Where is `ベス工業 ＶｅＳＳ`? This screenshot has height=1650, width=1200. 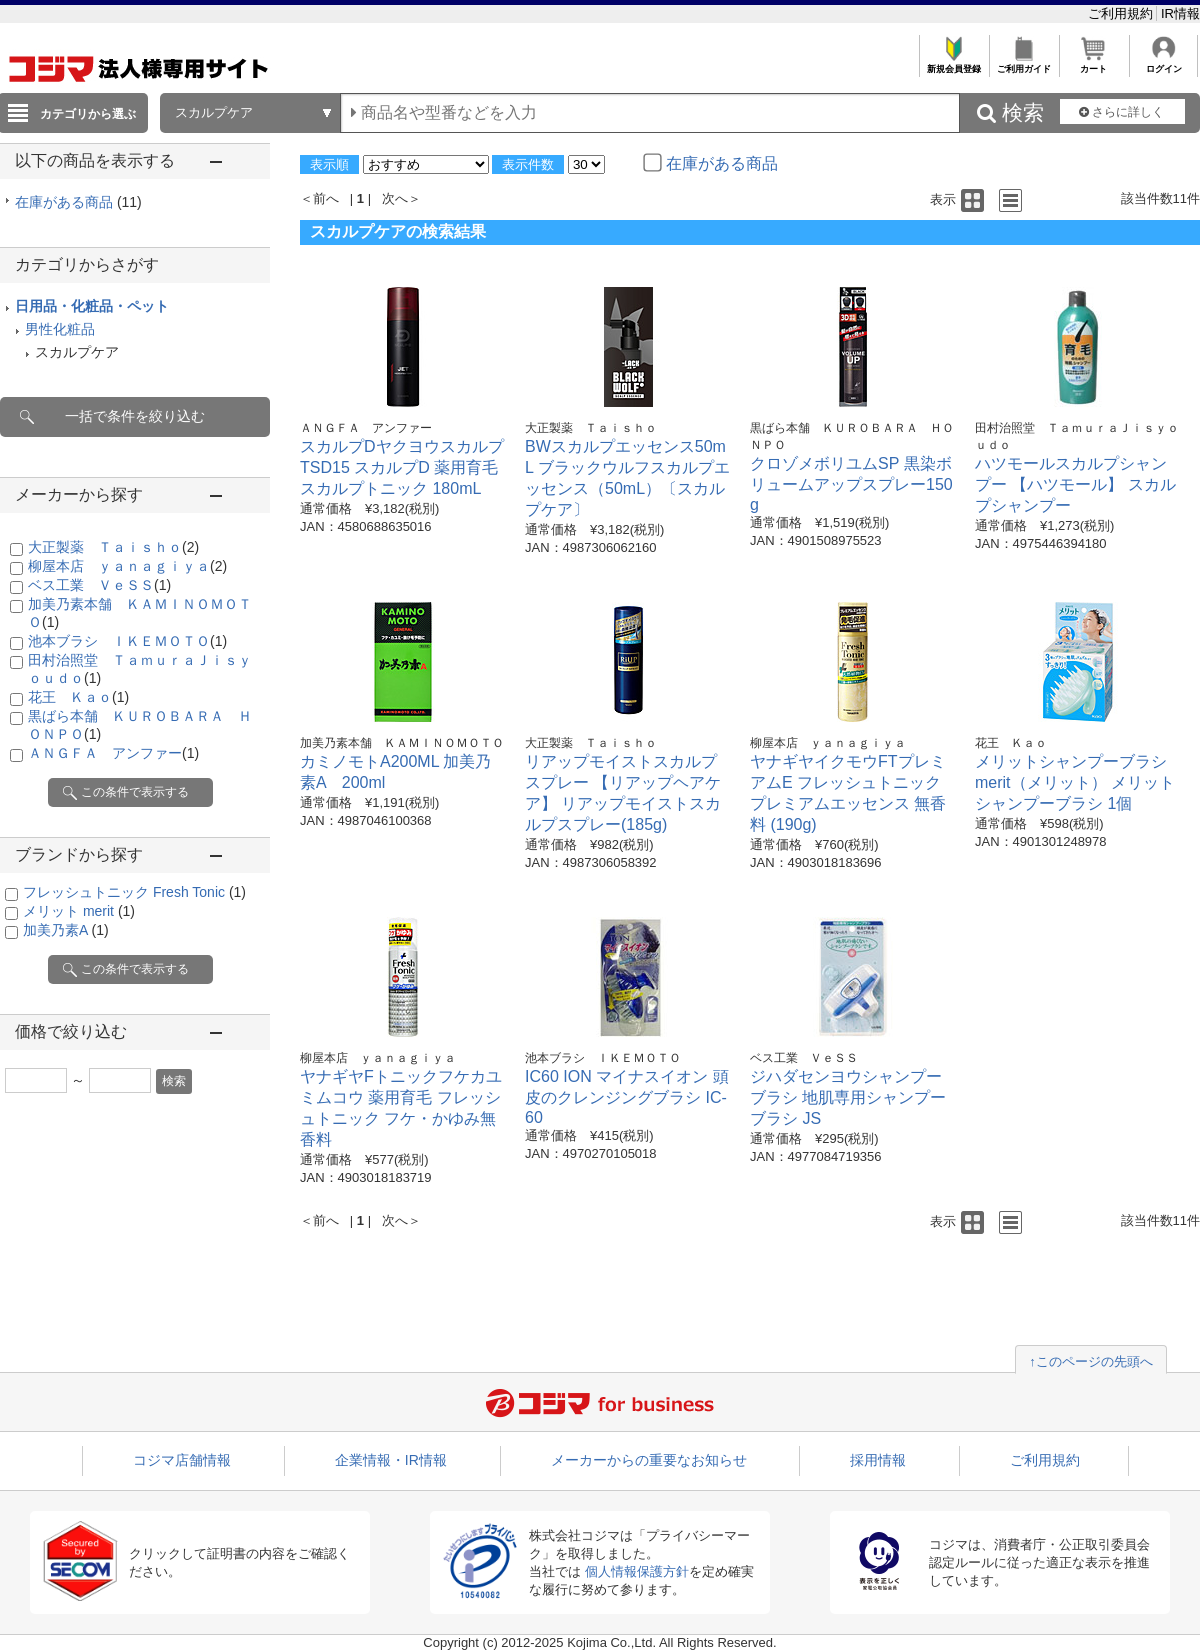
ベス工業 ＶｅＳＳ is located at coordinates (99, 585).